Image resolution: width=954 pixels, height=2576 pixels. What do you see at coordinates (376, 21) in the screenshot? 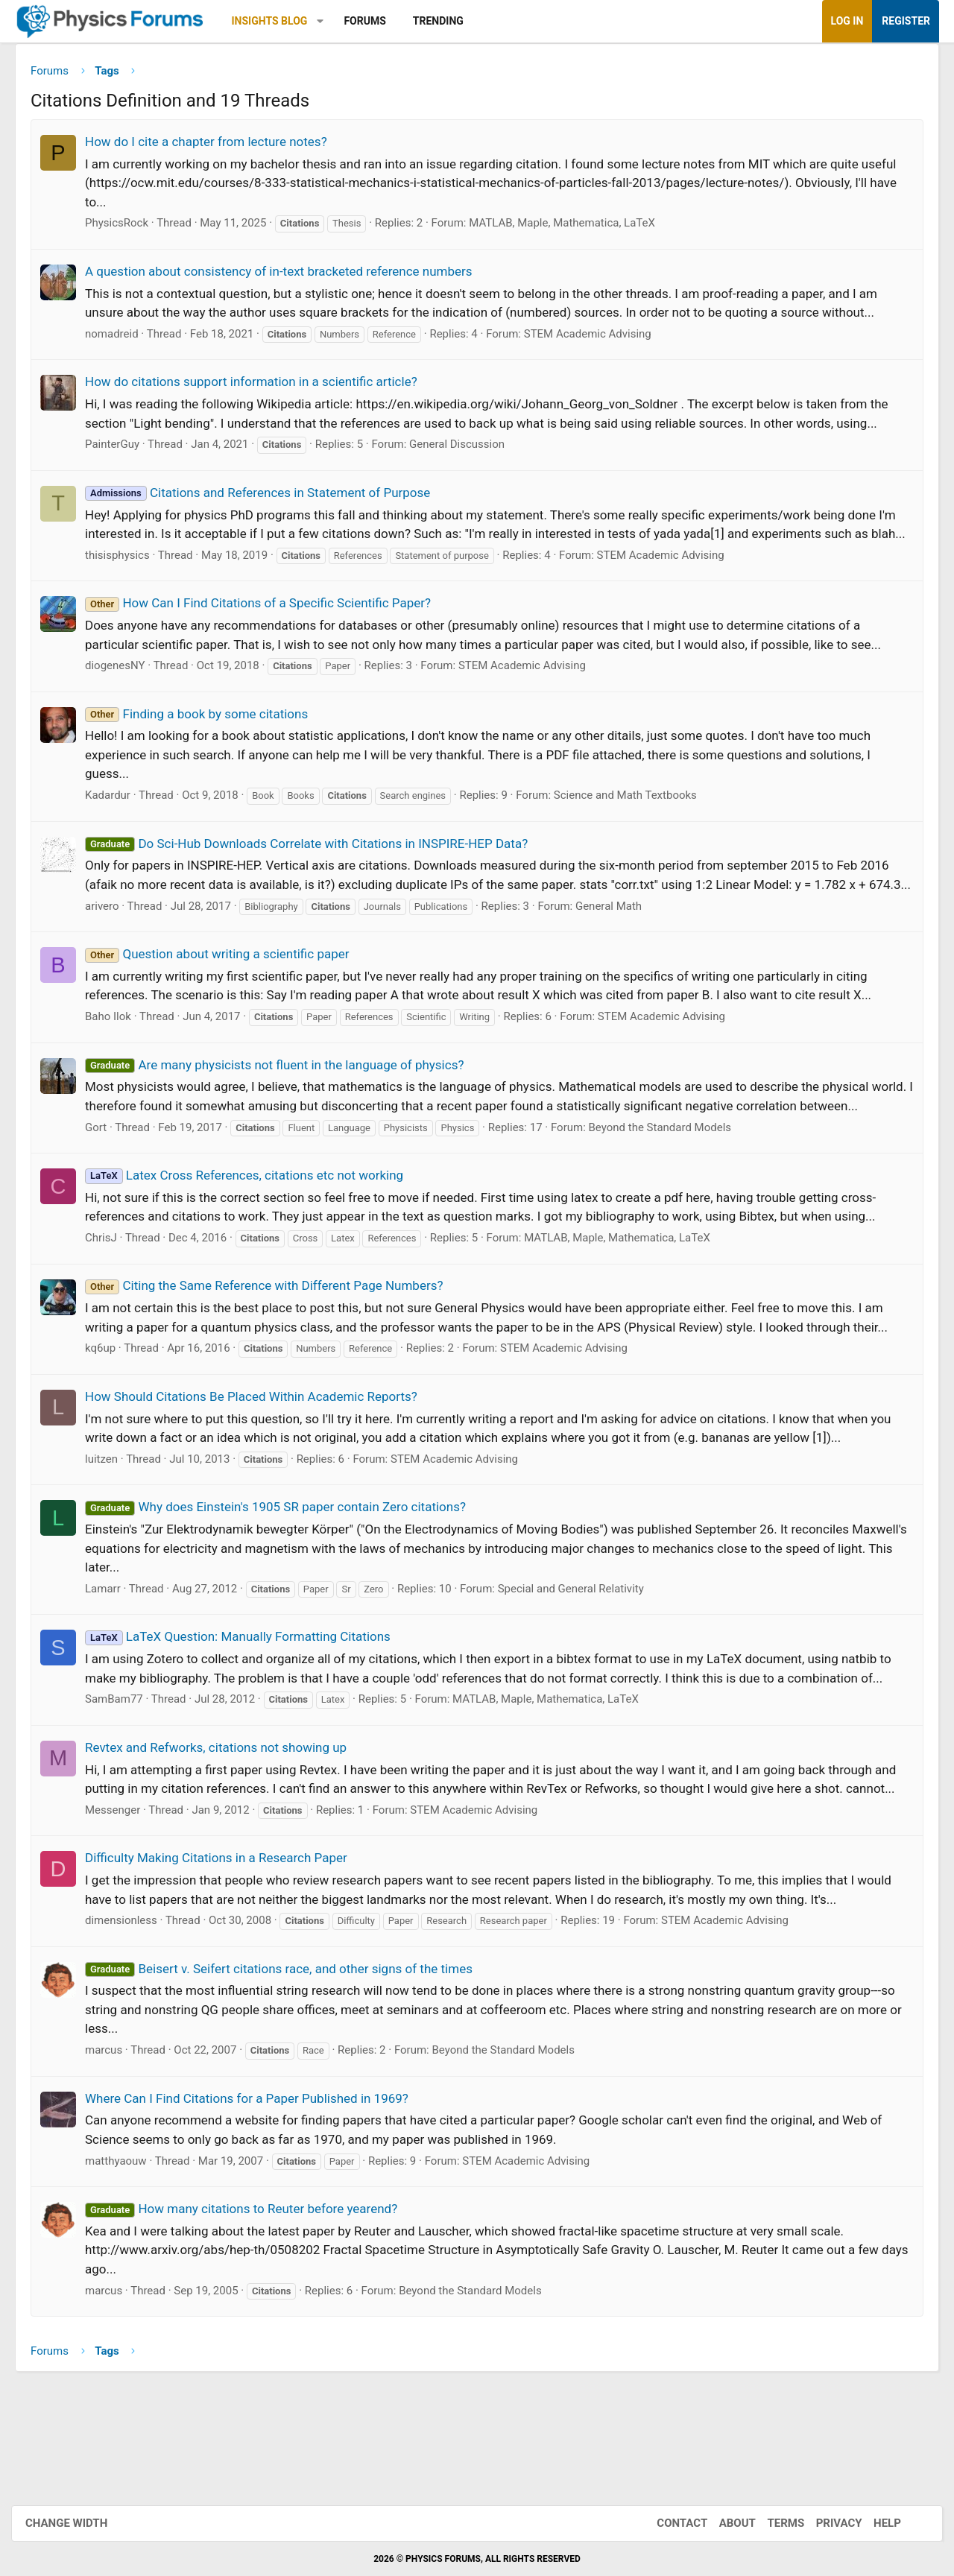
I see `Forums` at bounding box center [376, 21].